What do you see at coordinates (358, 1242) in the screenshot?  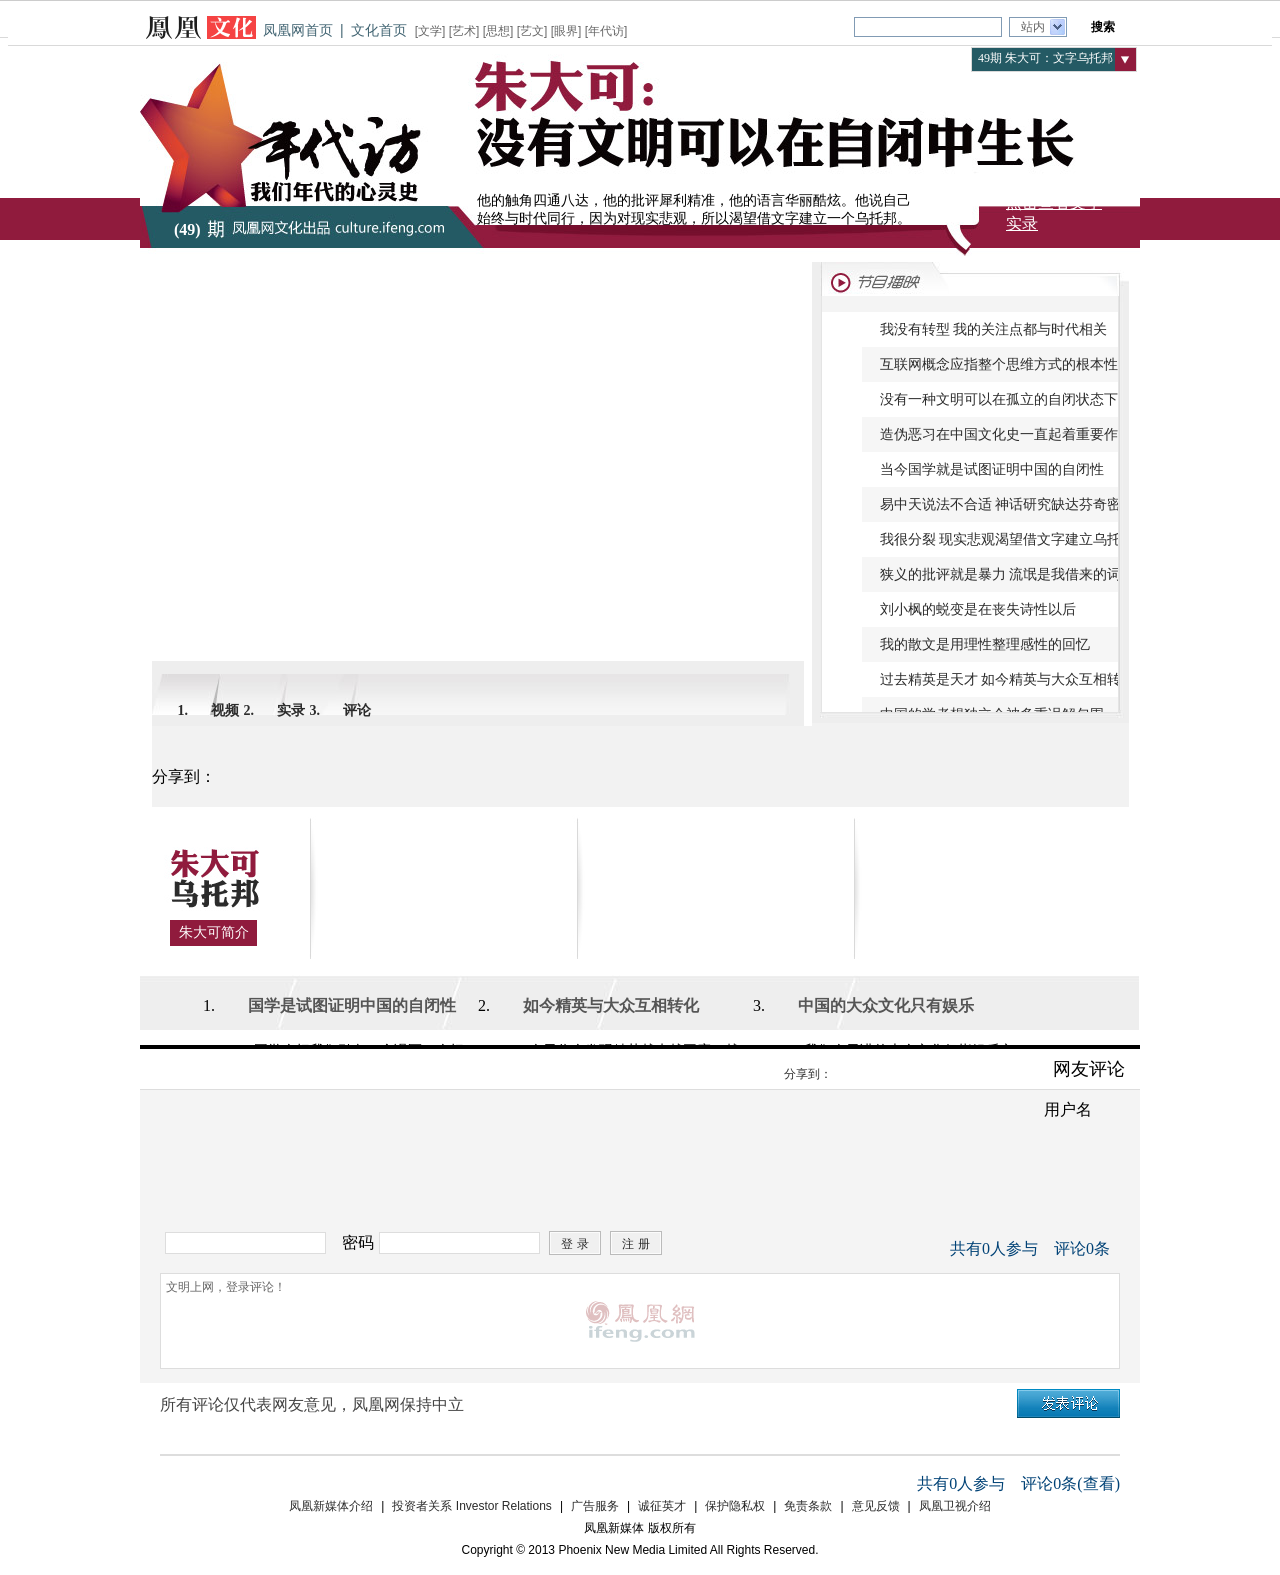 I see `密码` at bounding box center [358, 1242].